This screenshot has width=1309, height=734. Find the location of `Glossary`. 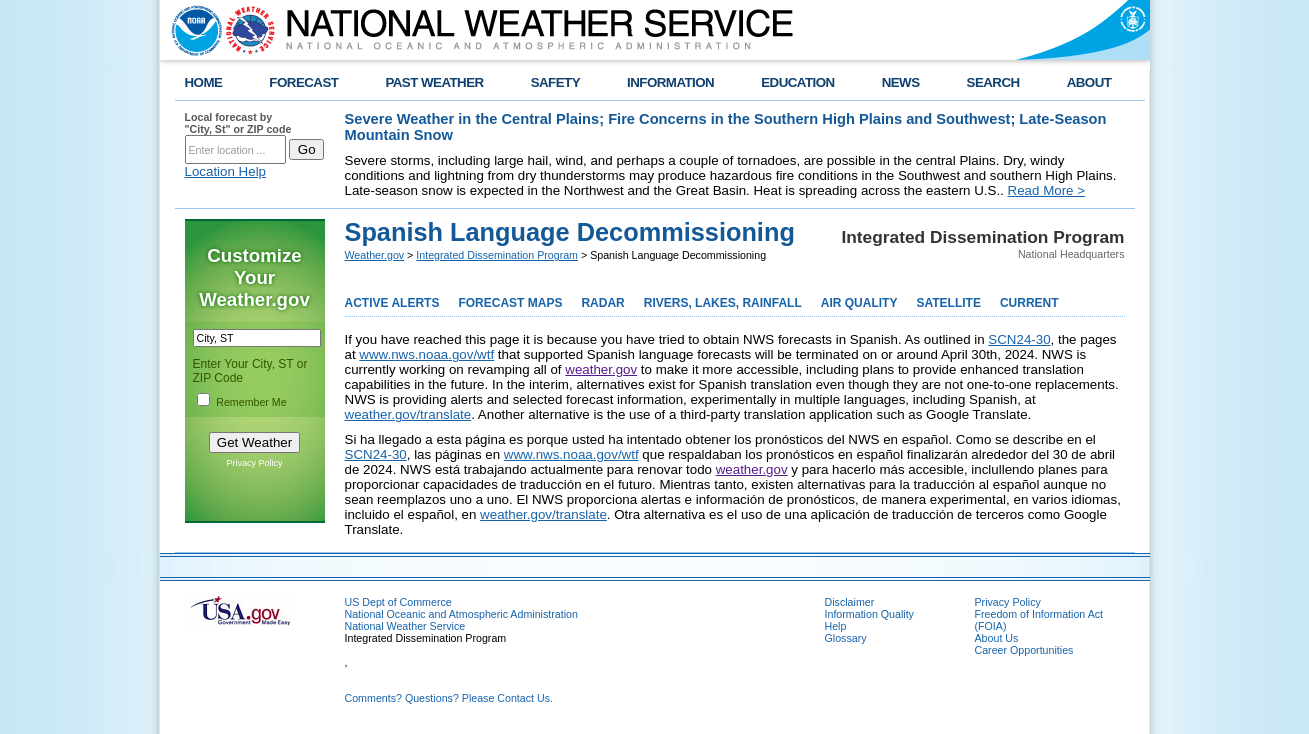

Glossary is located at coordinates (846, 638).